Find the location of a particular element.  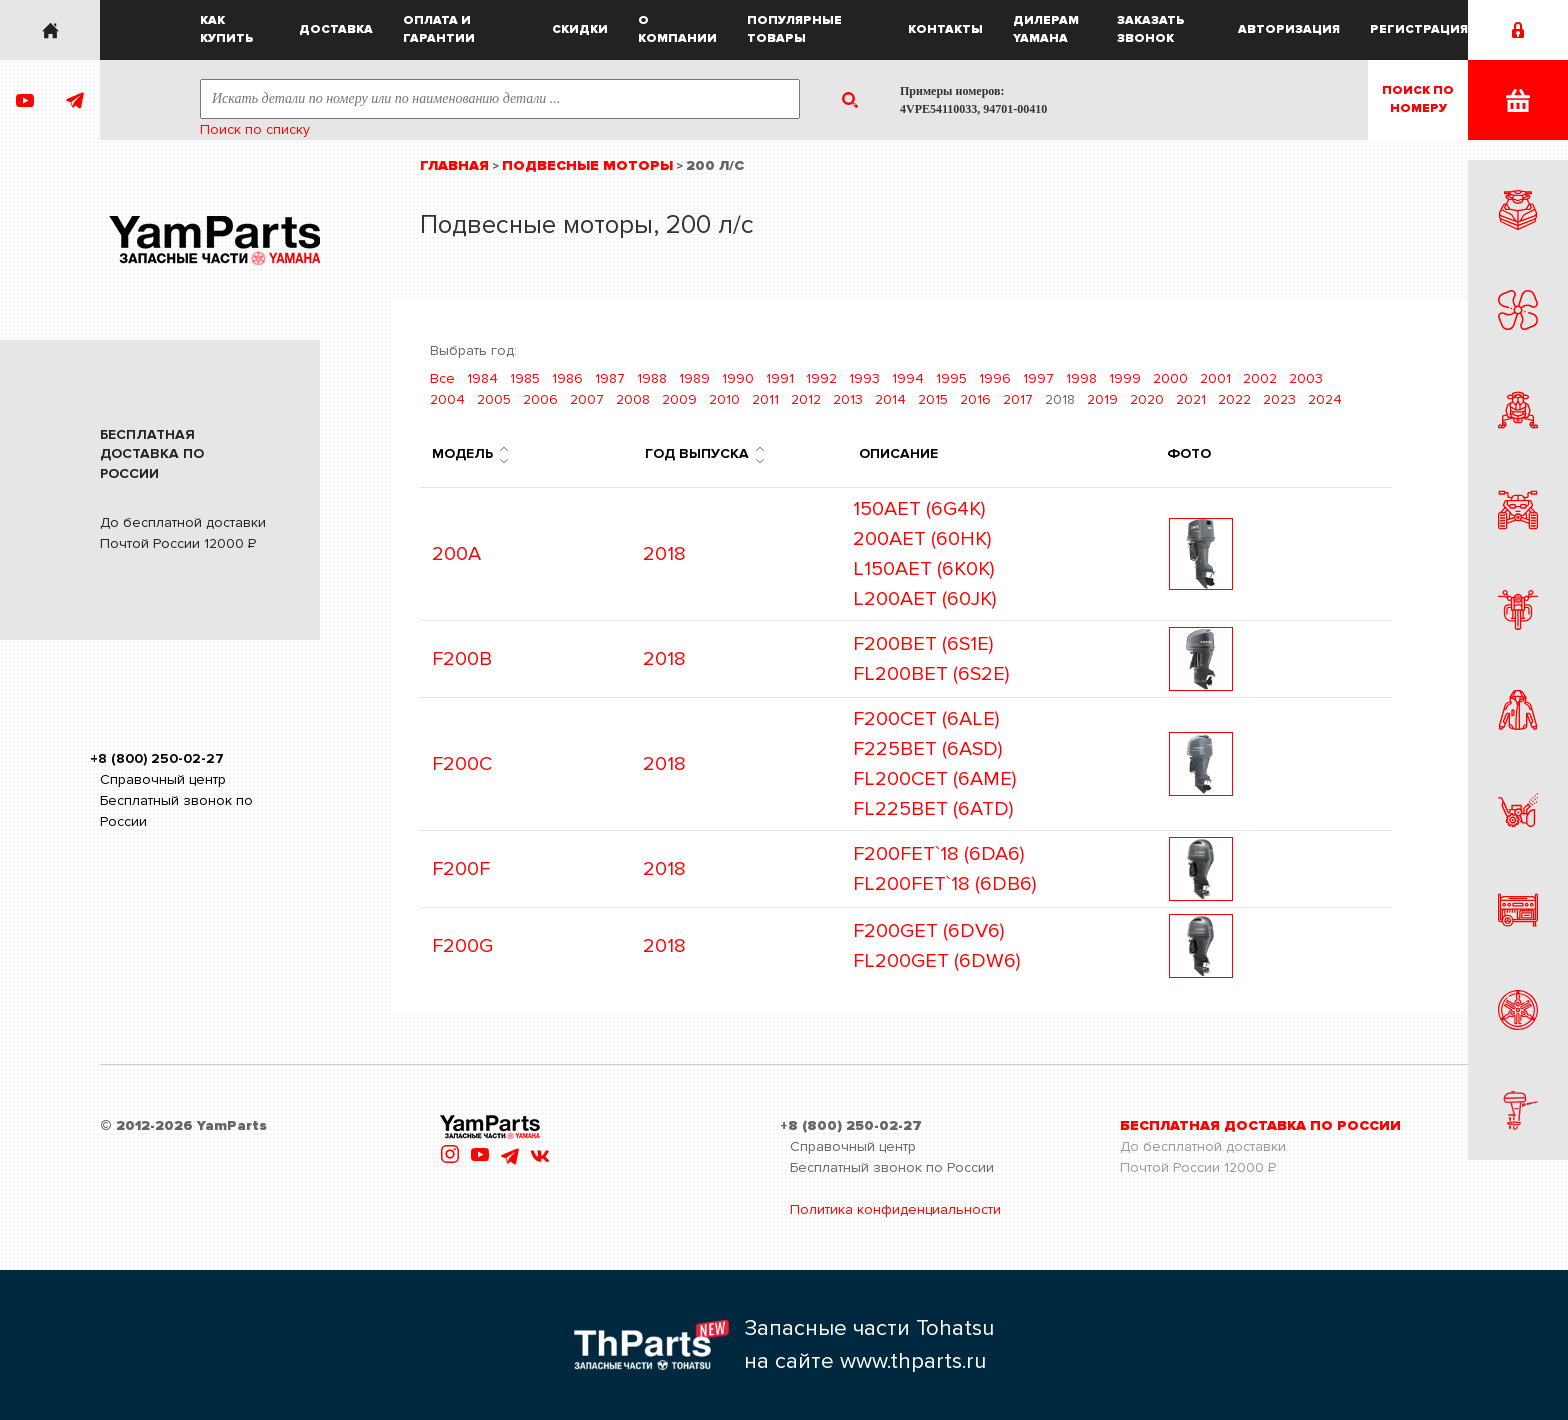

1996 is located at coordinates (995, 378).